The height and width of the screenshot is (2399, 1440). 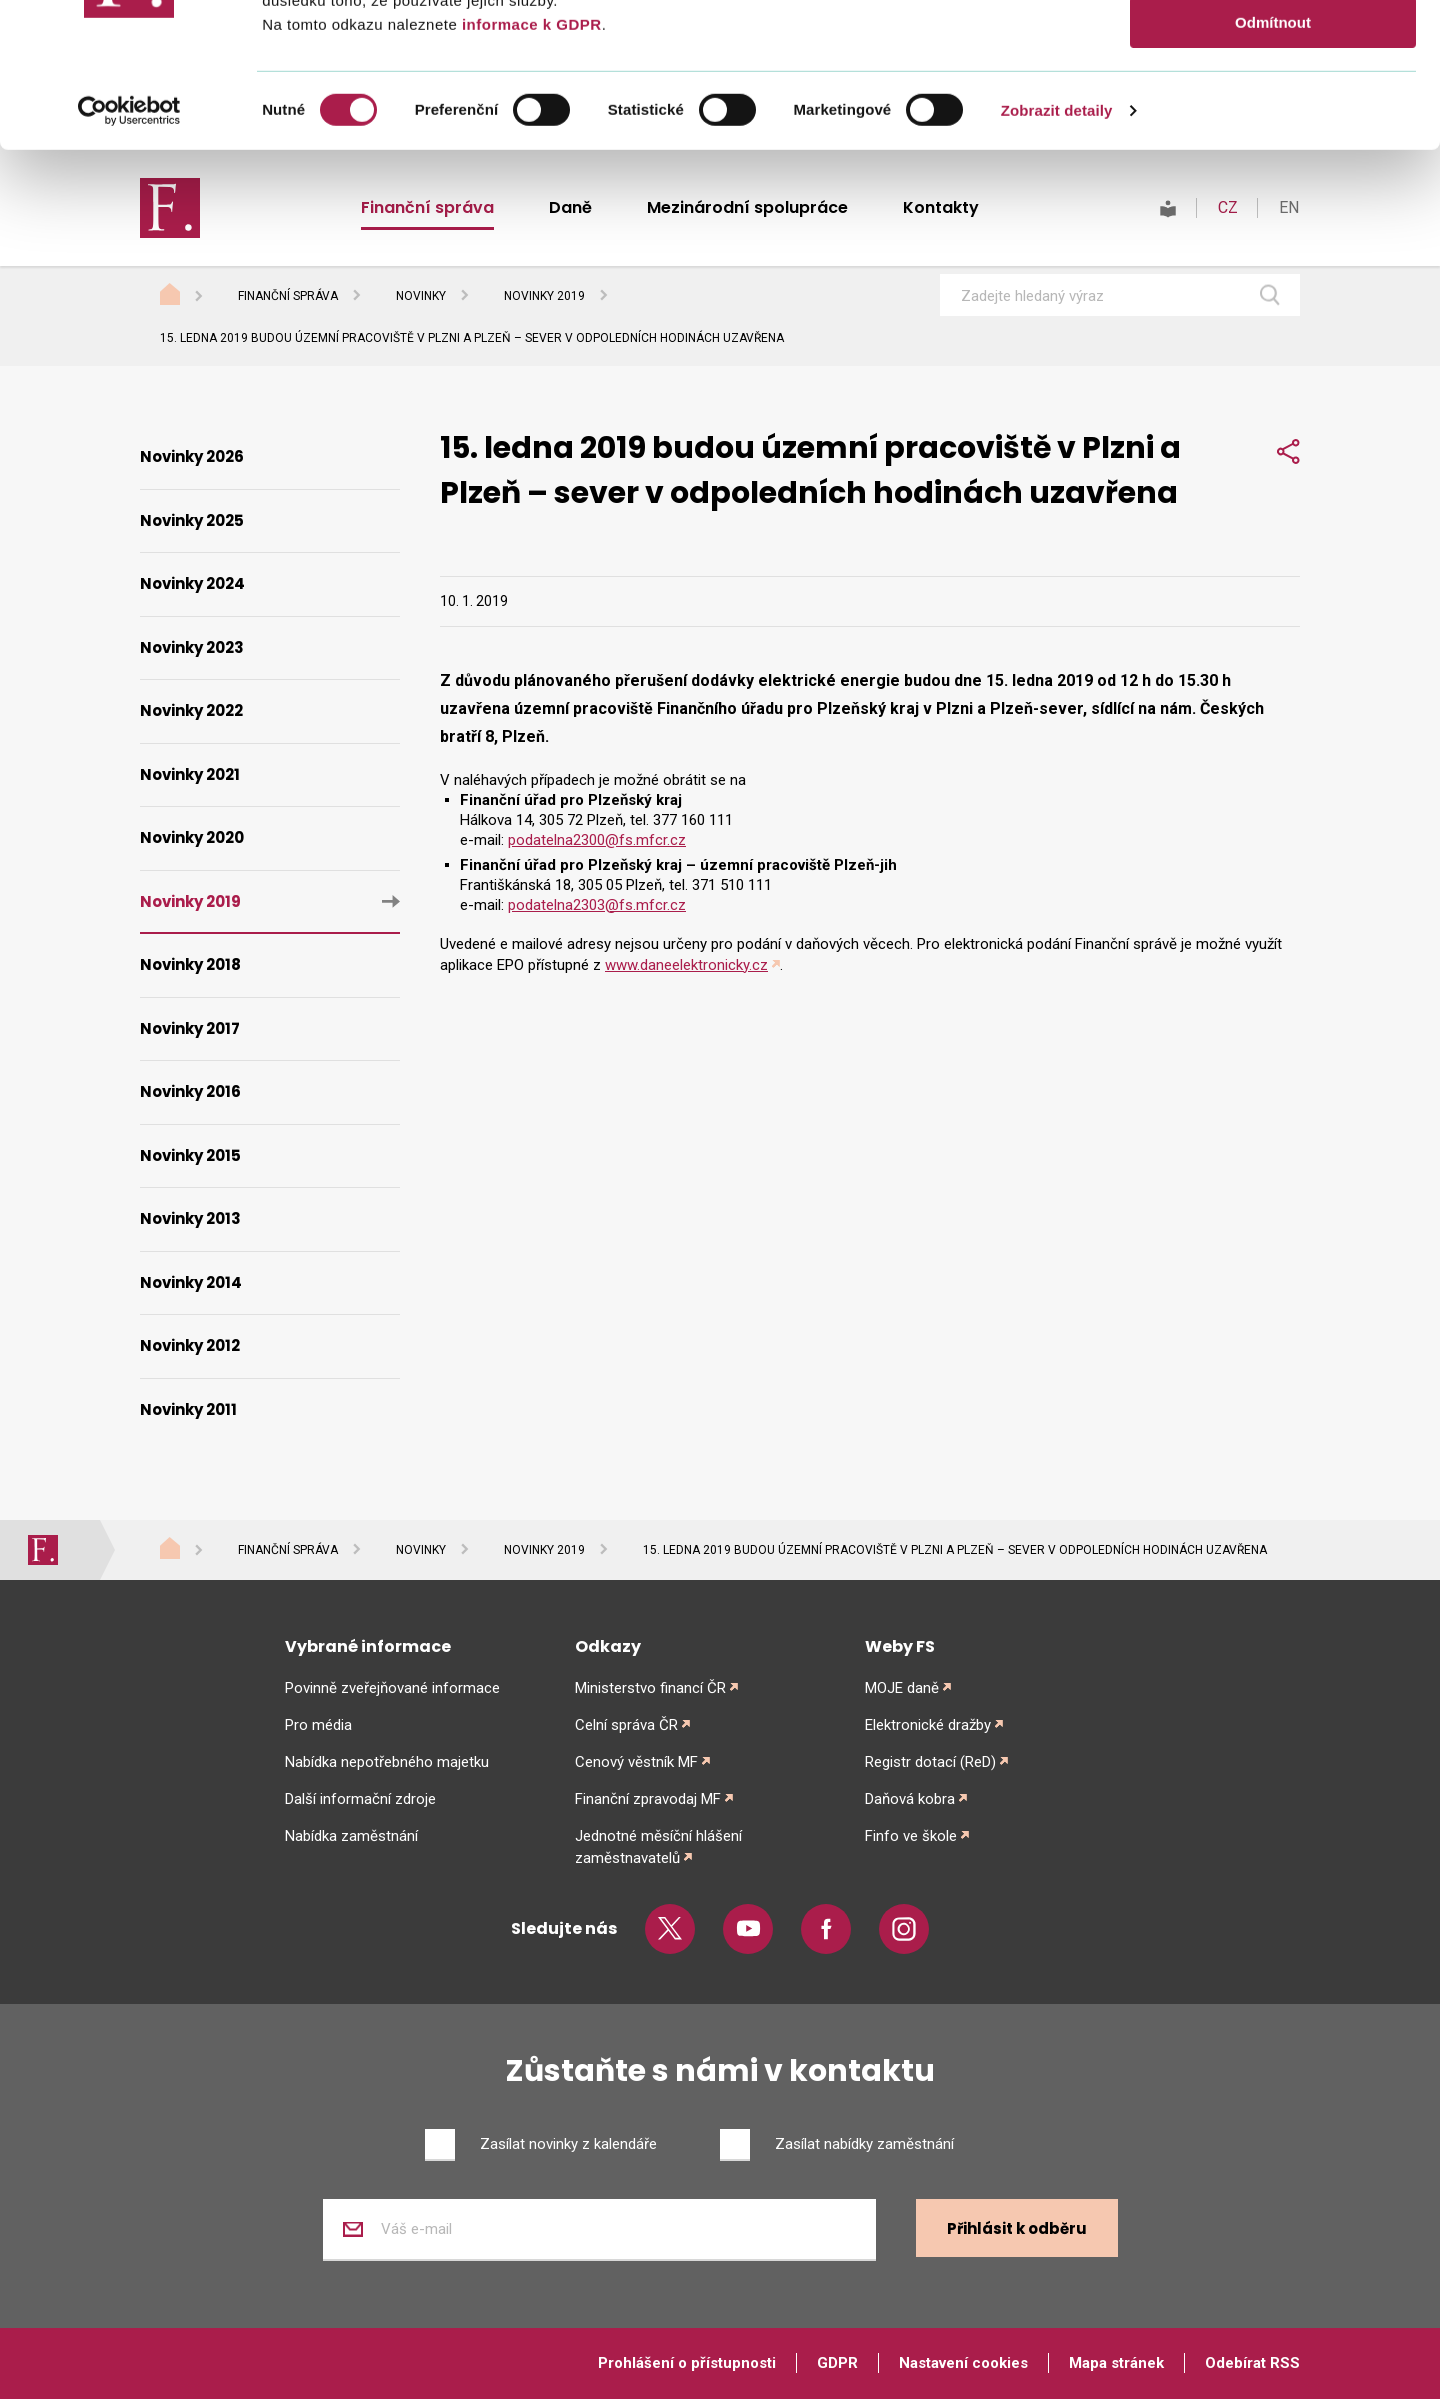 I want to click on Novinky 2020, so click(x=192, y=837).